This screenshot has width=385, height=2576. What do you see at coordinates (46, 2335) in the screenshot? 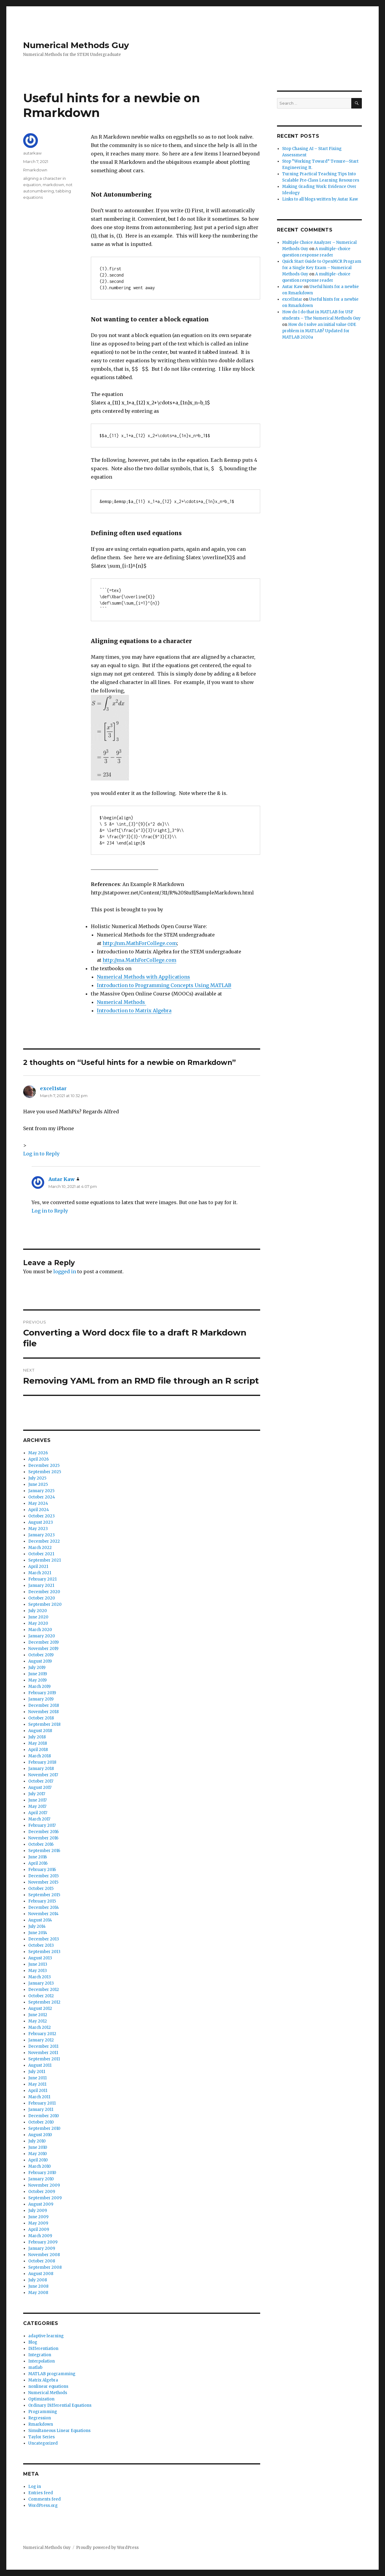
I see `adaptive learning` at bounding box center [46, 2335].